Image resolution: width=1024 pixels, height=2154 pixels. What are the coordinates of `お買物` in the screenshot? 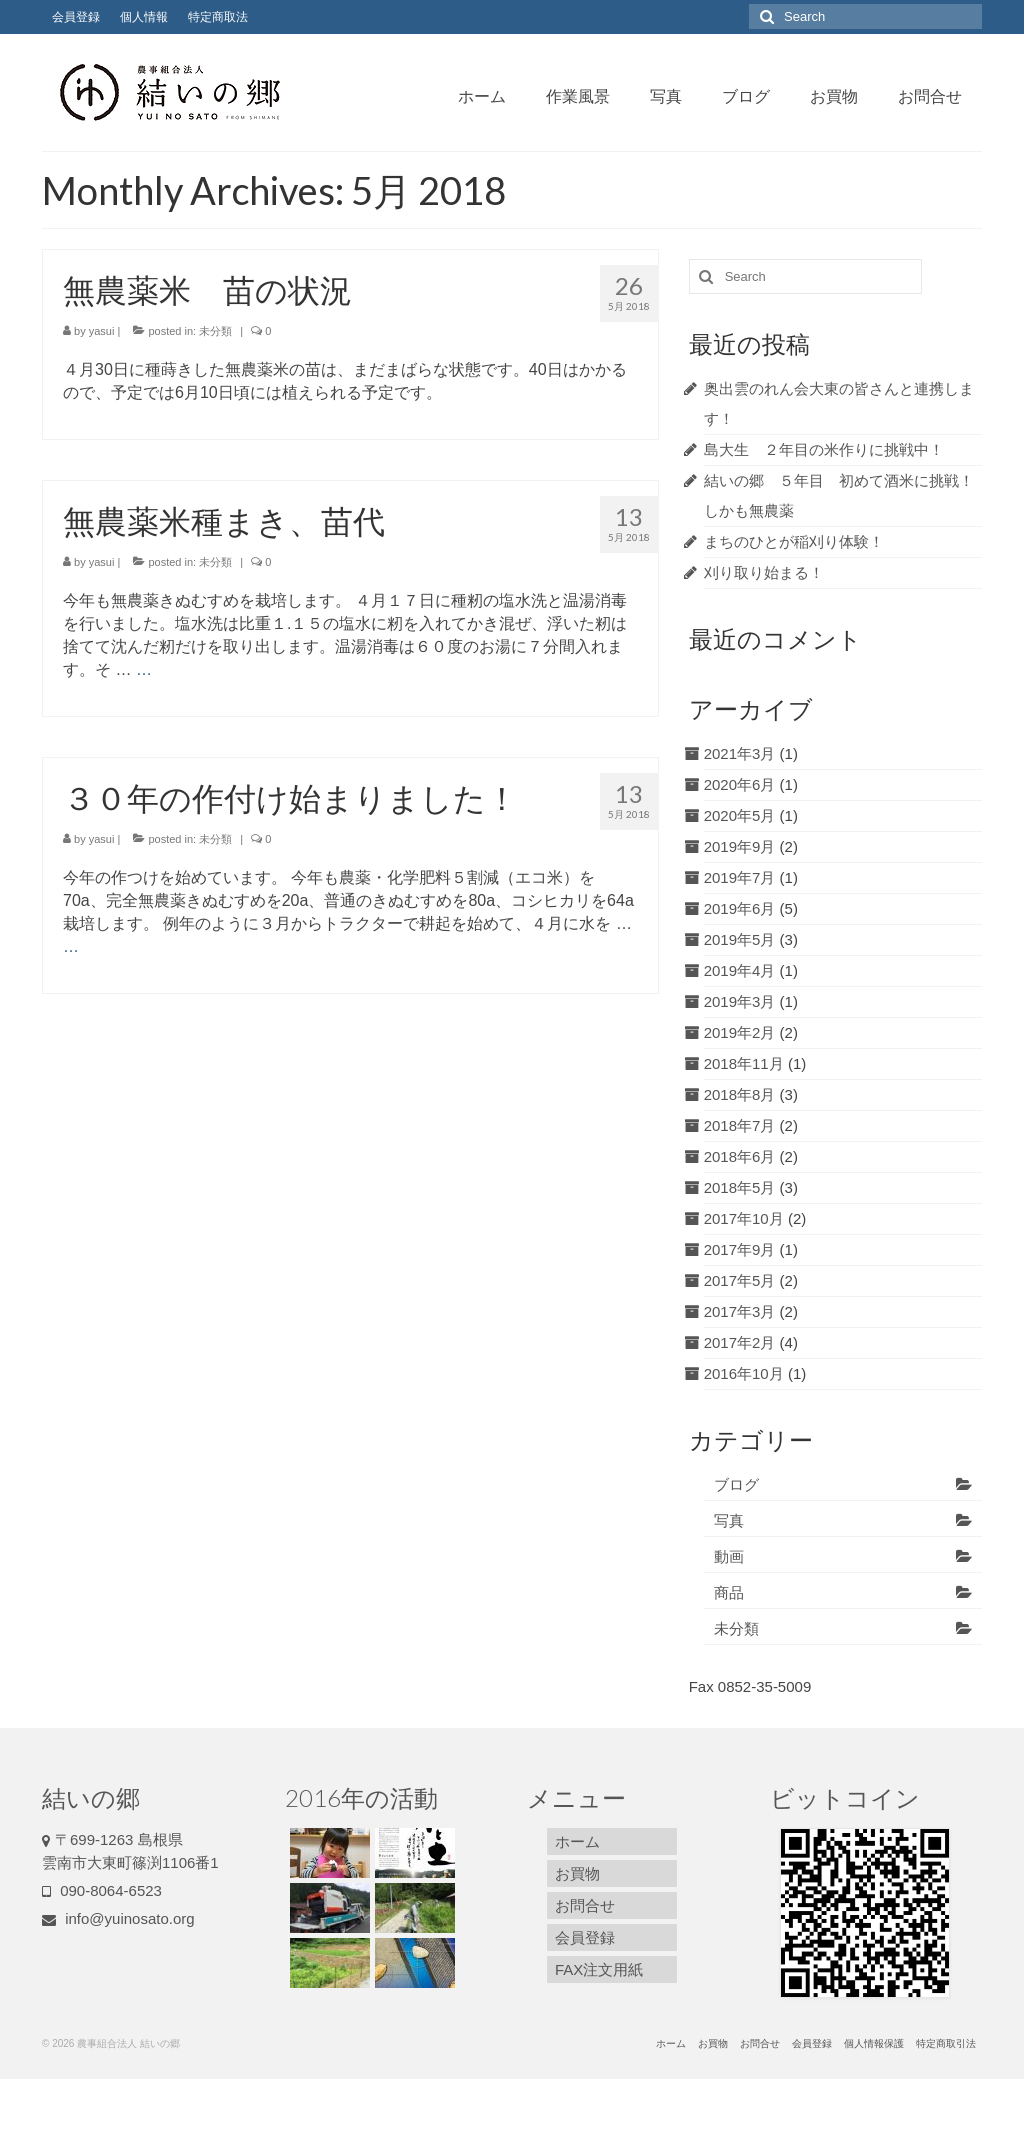 It's located at (834, 95).